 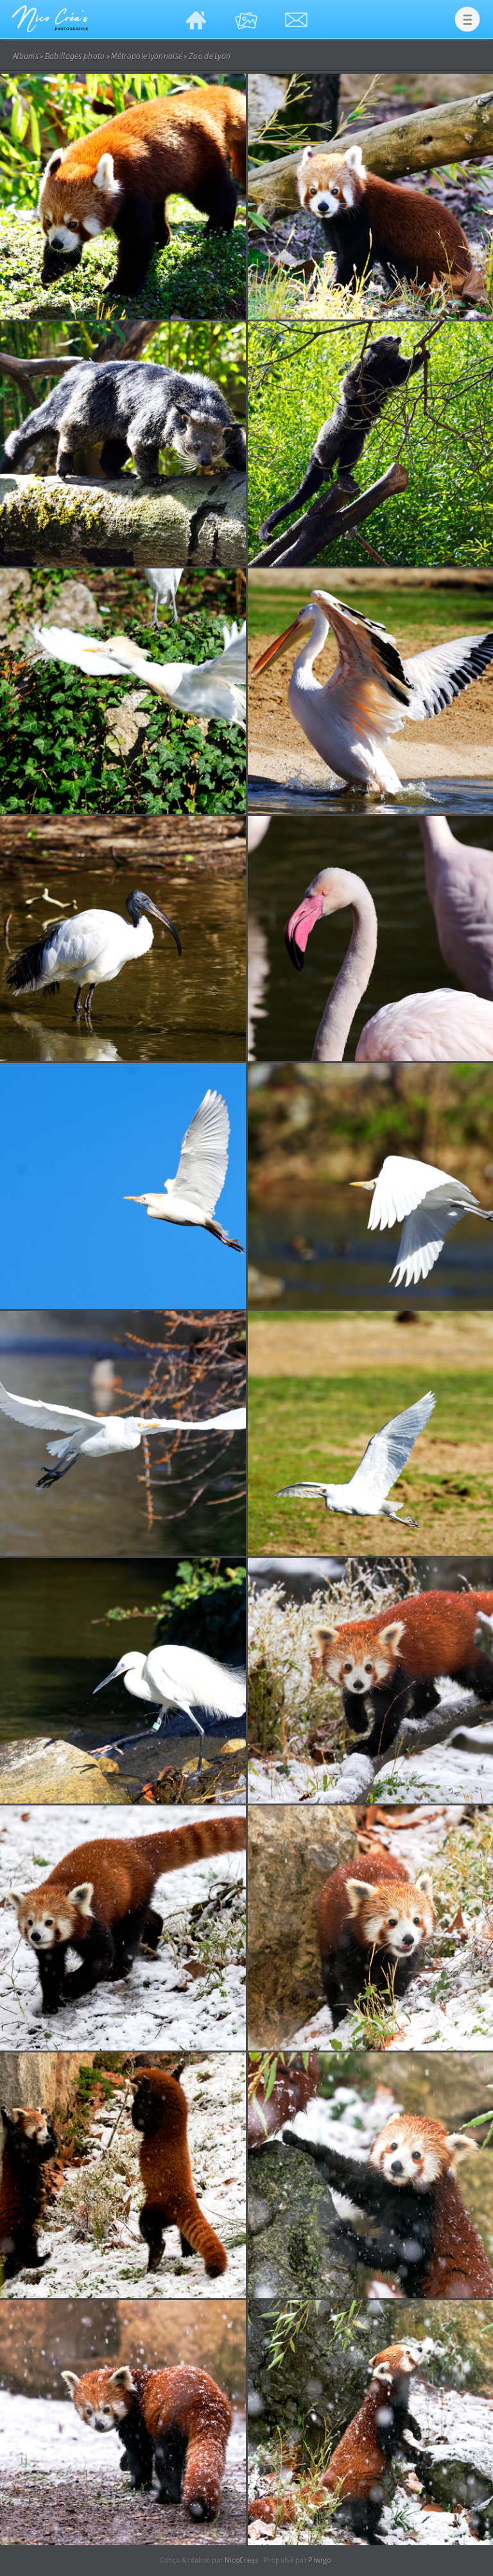 I want to click on Babillages photo, so click(x=75, y=56).